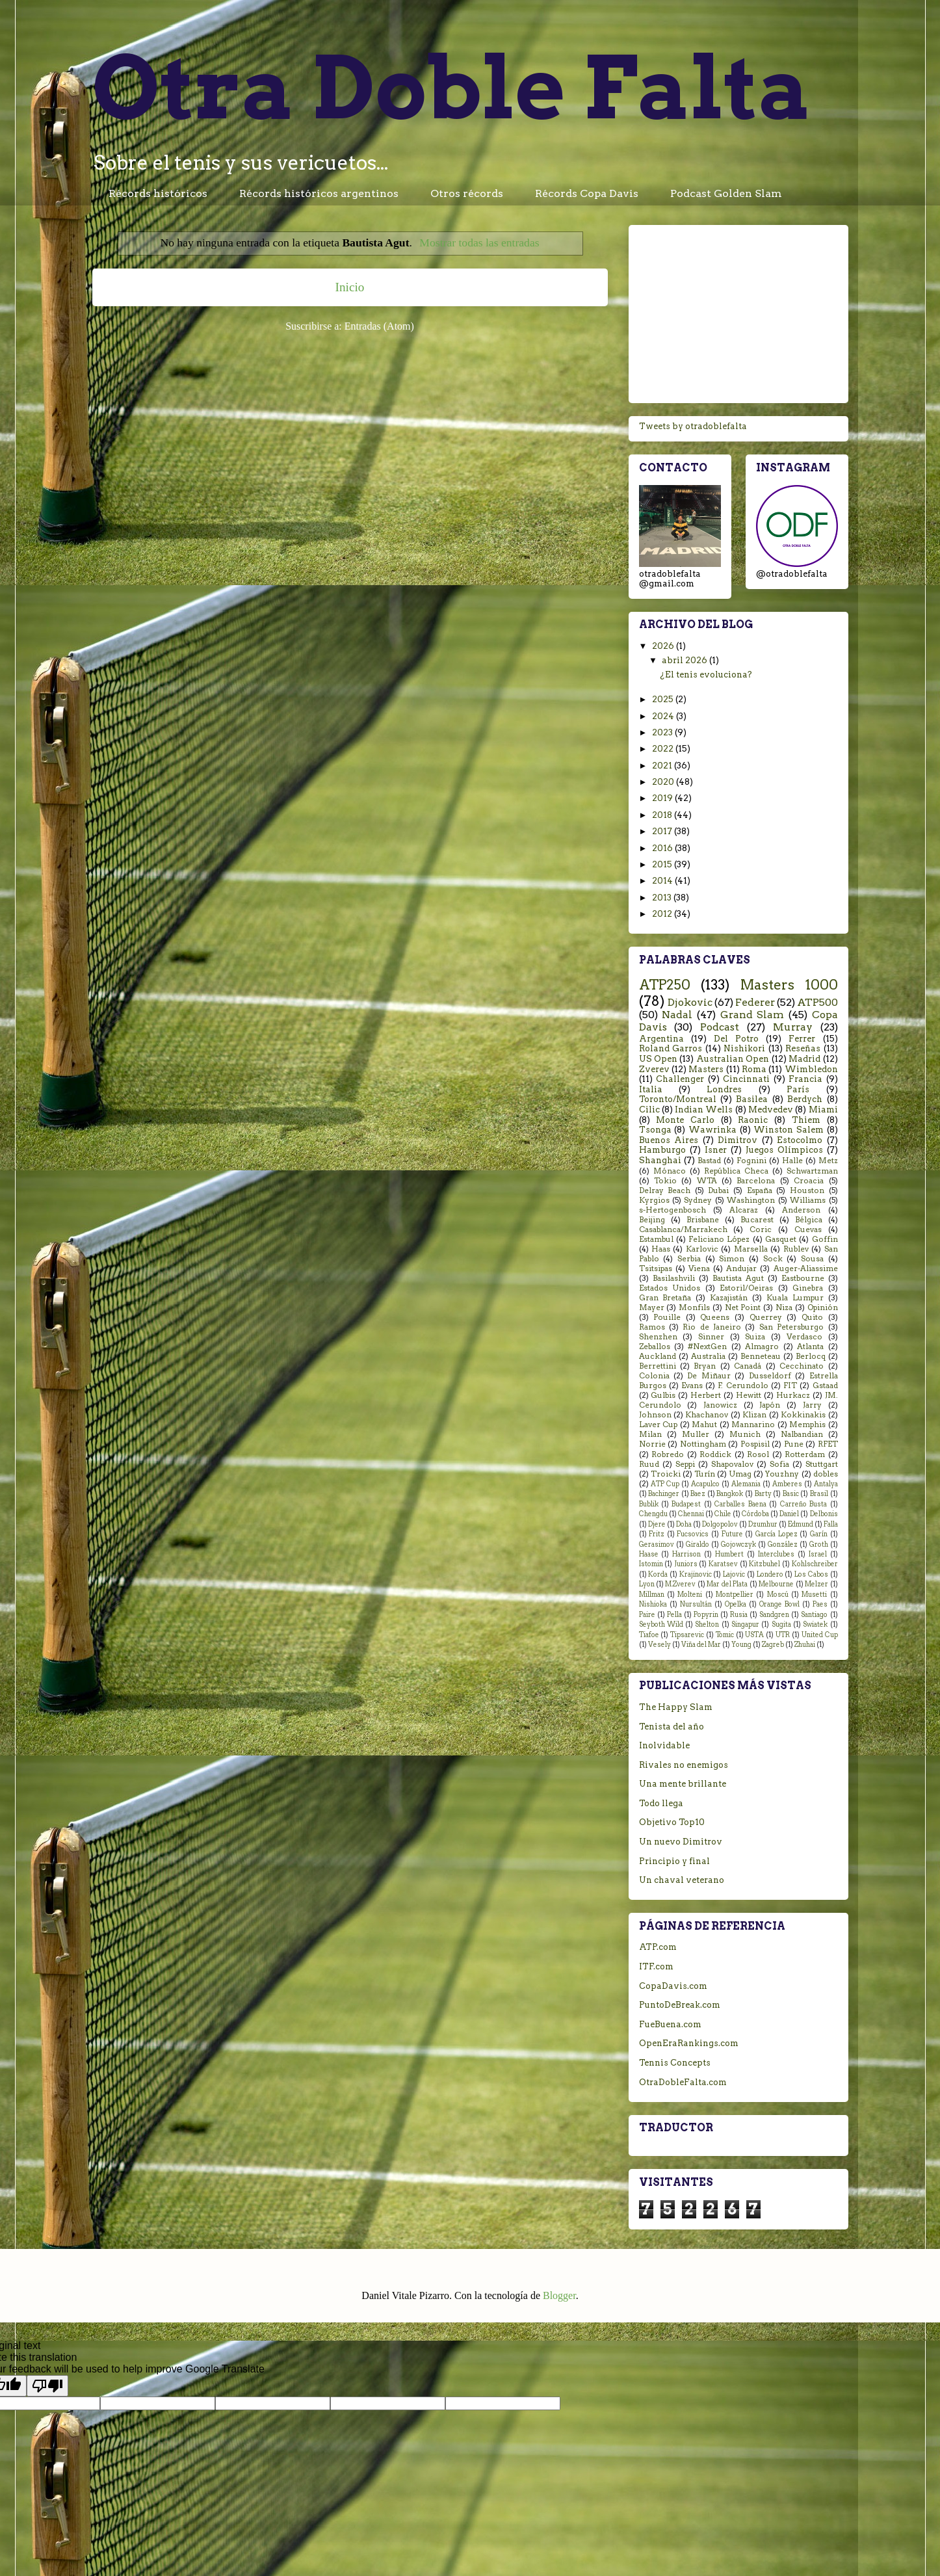 The width and height of the screenshot is (940, 2576). Describe the element at coordinates (754, 1414) in the screenshot. I see `Klizan` at that location.